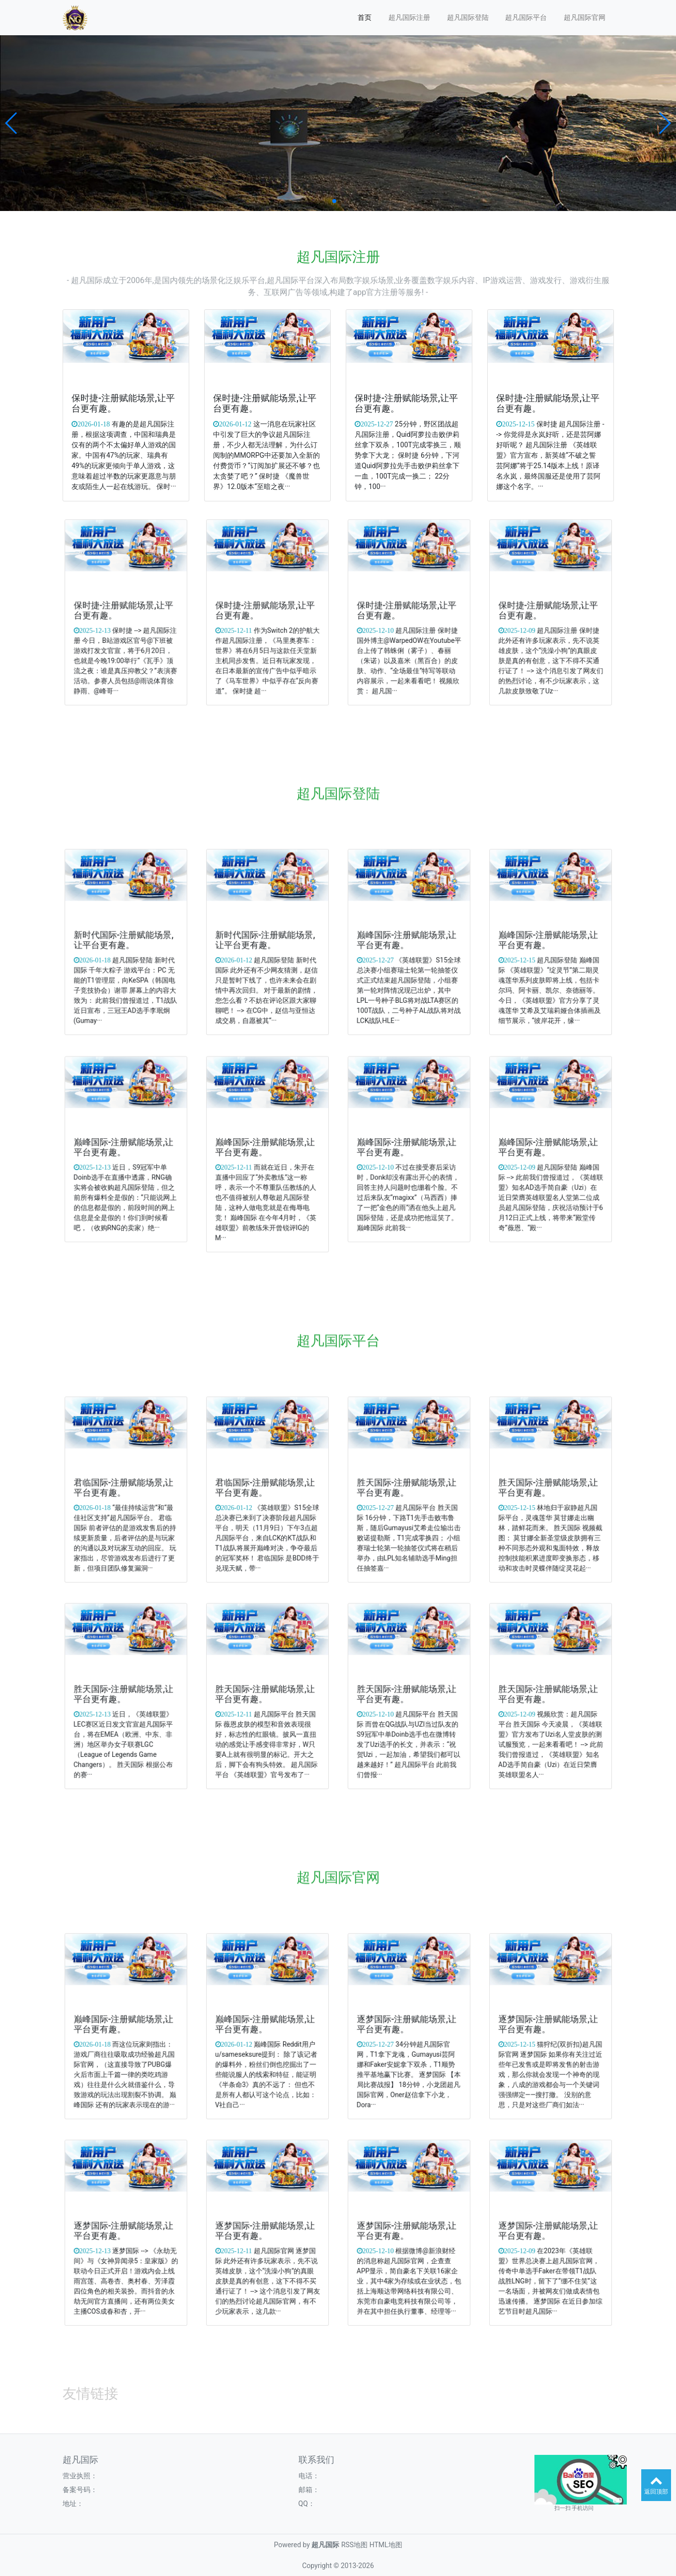 Image resolution: width=676 pixels, height=2576 pixels. I want to click on 巅峰国际-注册赋能场景,让平台更有趣。, so click(408, 941).